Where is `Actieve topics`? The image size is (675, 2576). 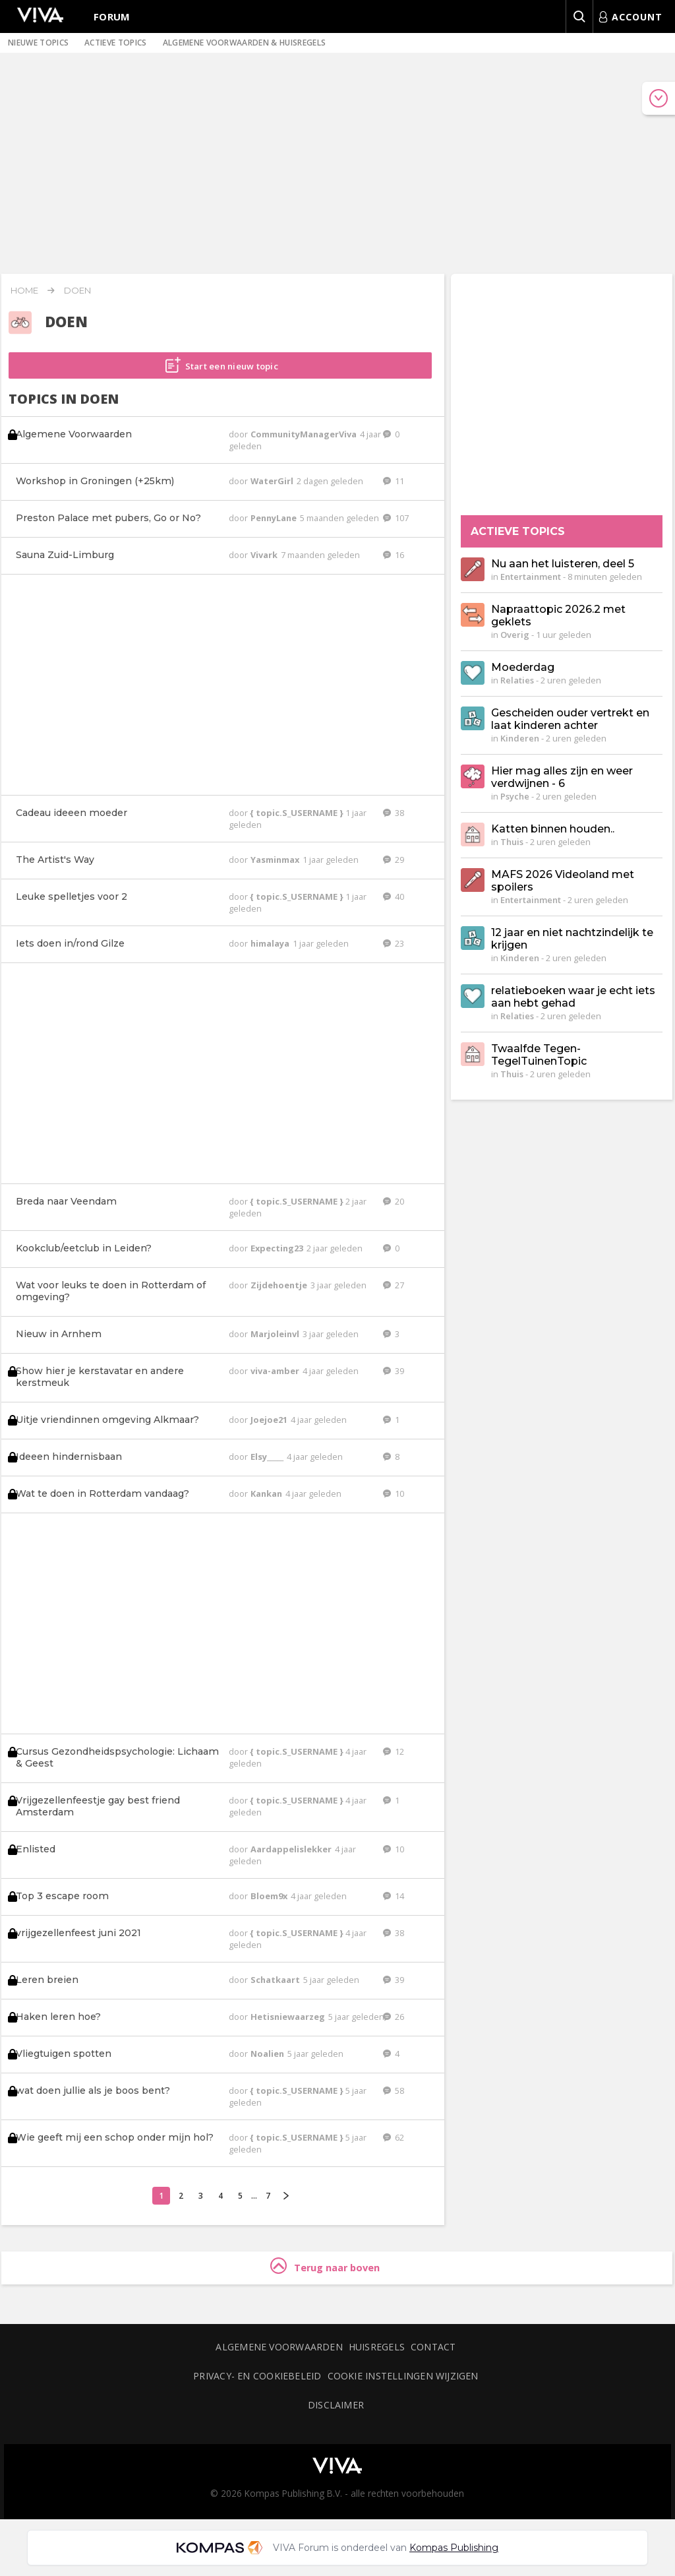
Actieve topics is located at coordinates (115, 42).